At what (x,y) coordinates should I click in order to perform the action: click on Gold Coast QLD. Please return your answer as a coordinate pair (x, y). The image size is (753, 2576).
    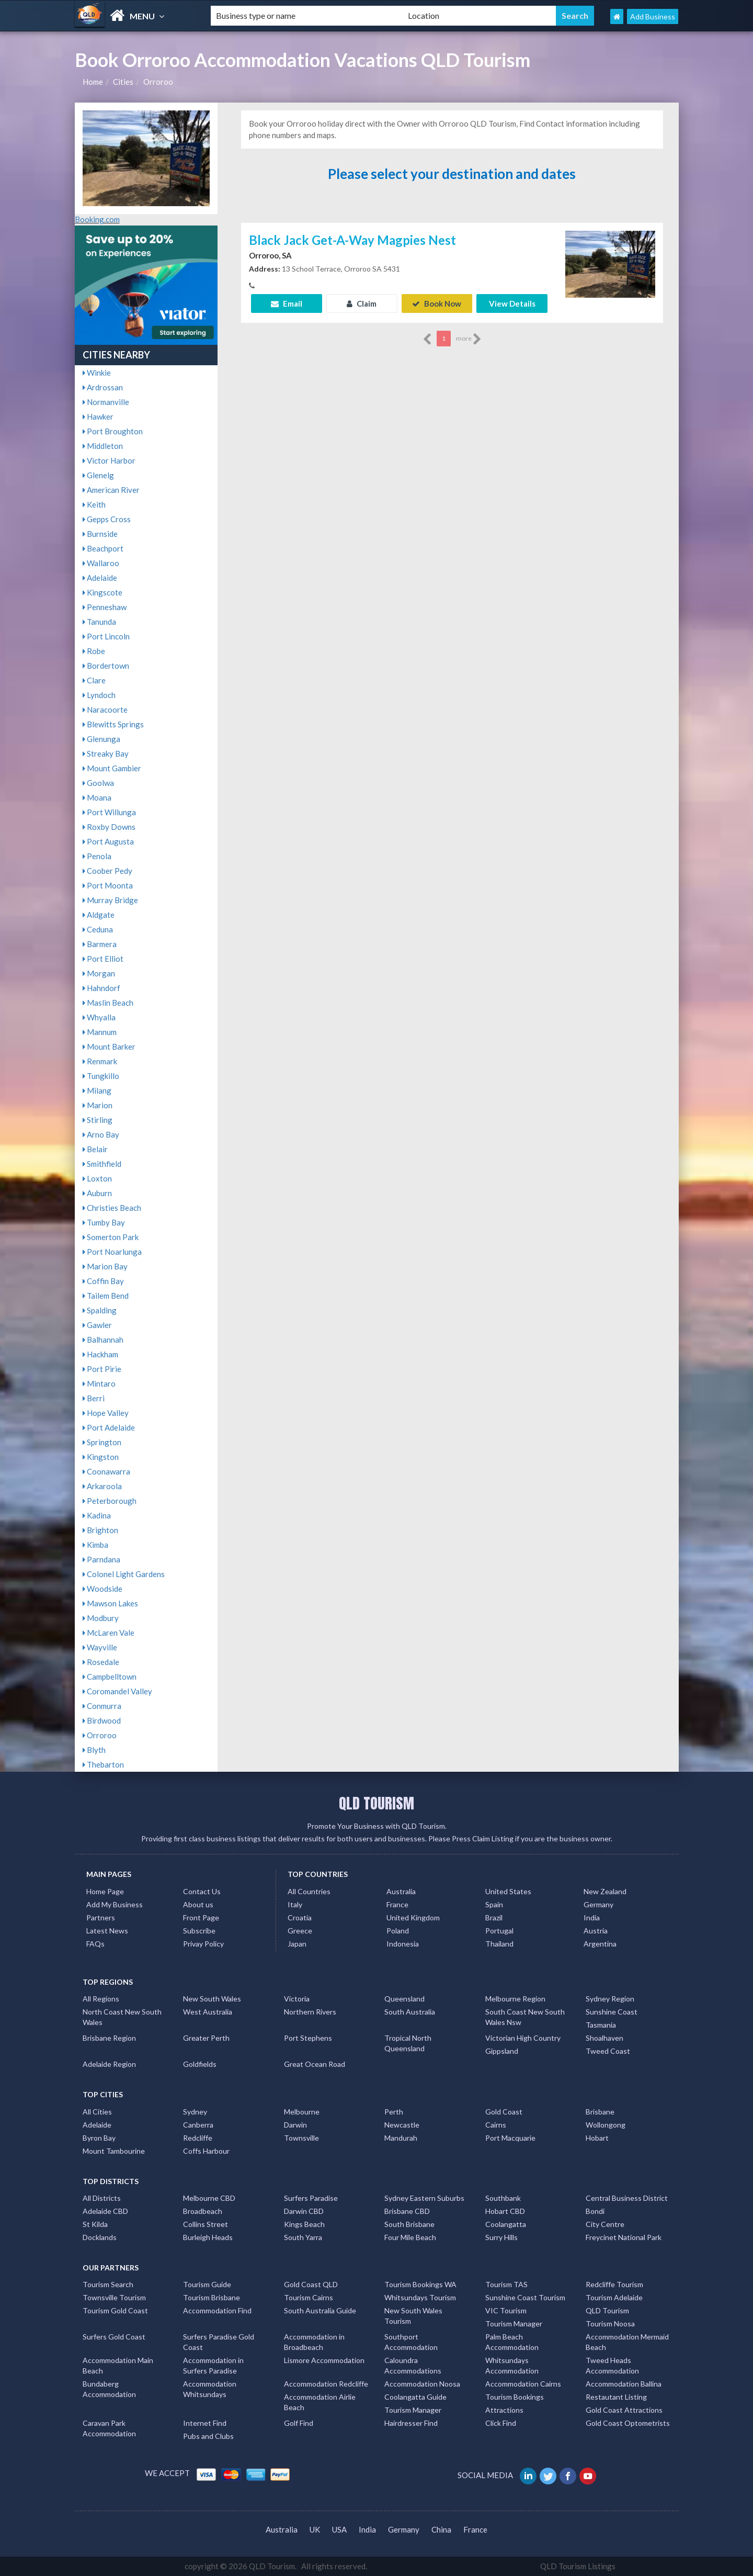
    Looking at the image, I should click on (311, 2284).